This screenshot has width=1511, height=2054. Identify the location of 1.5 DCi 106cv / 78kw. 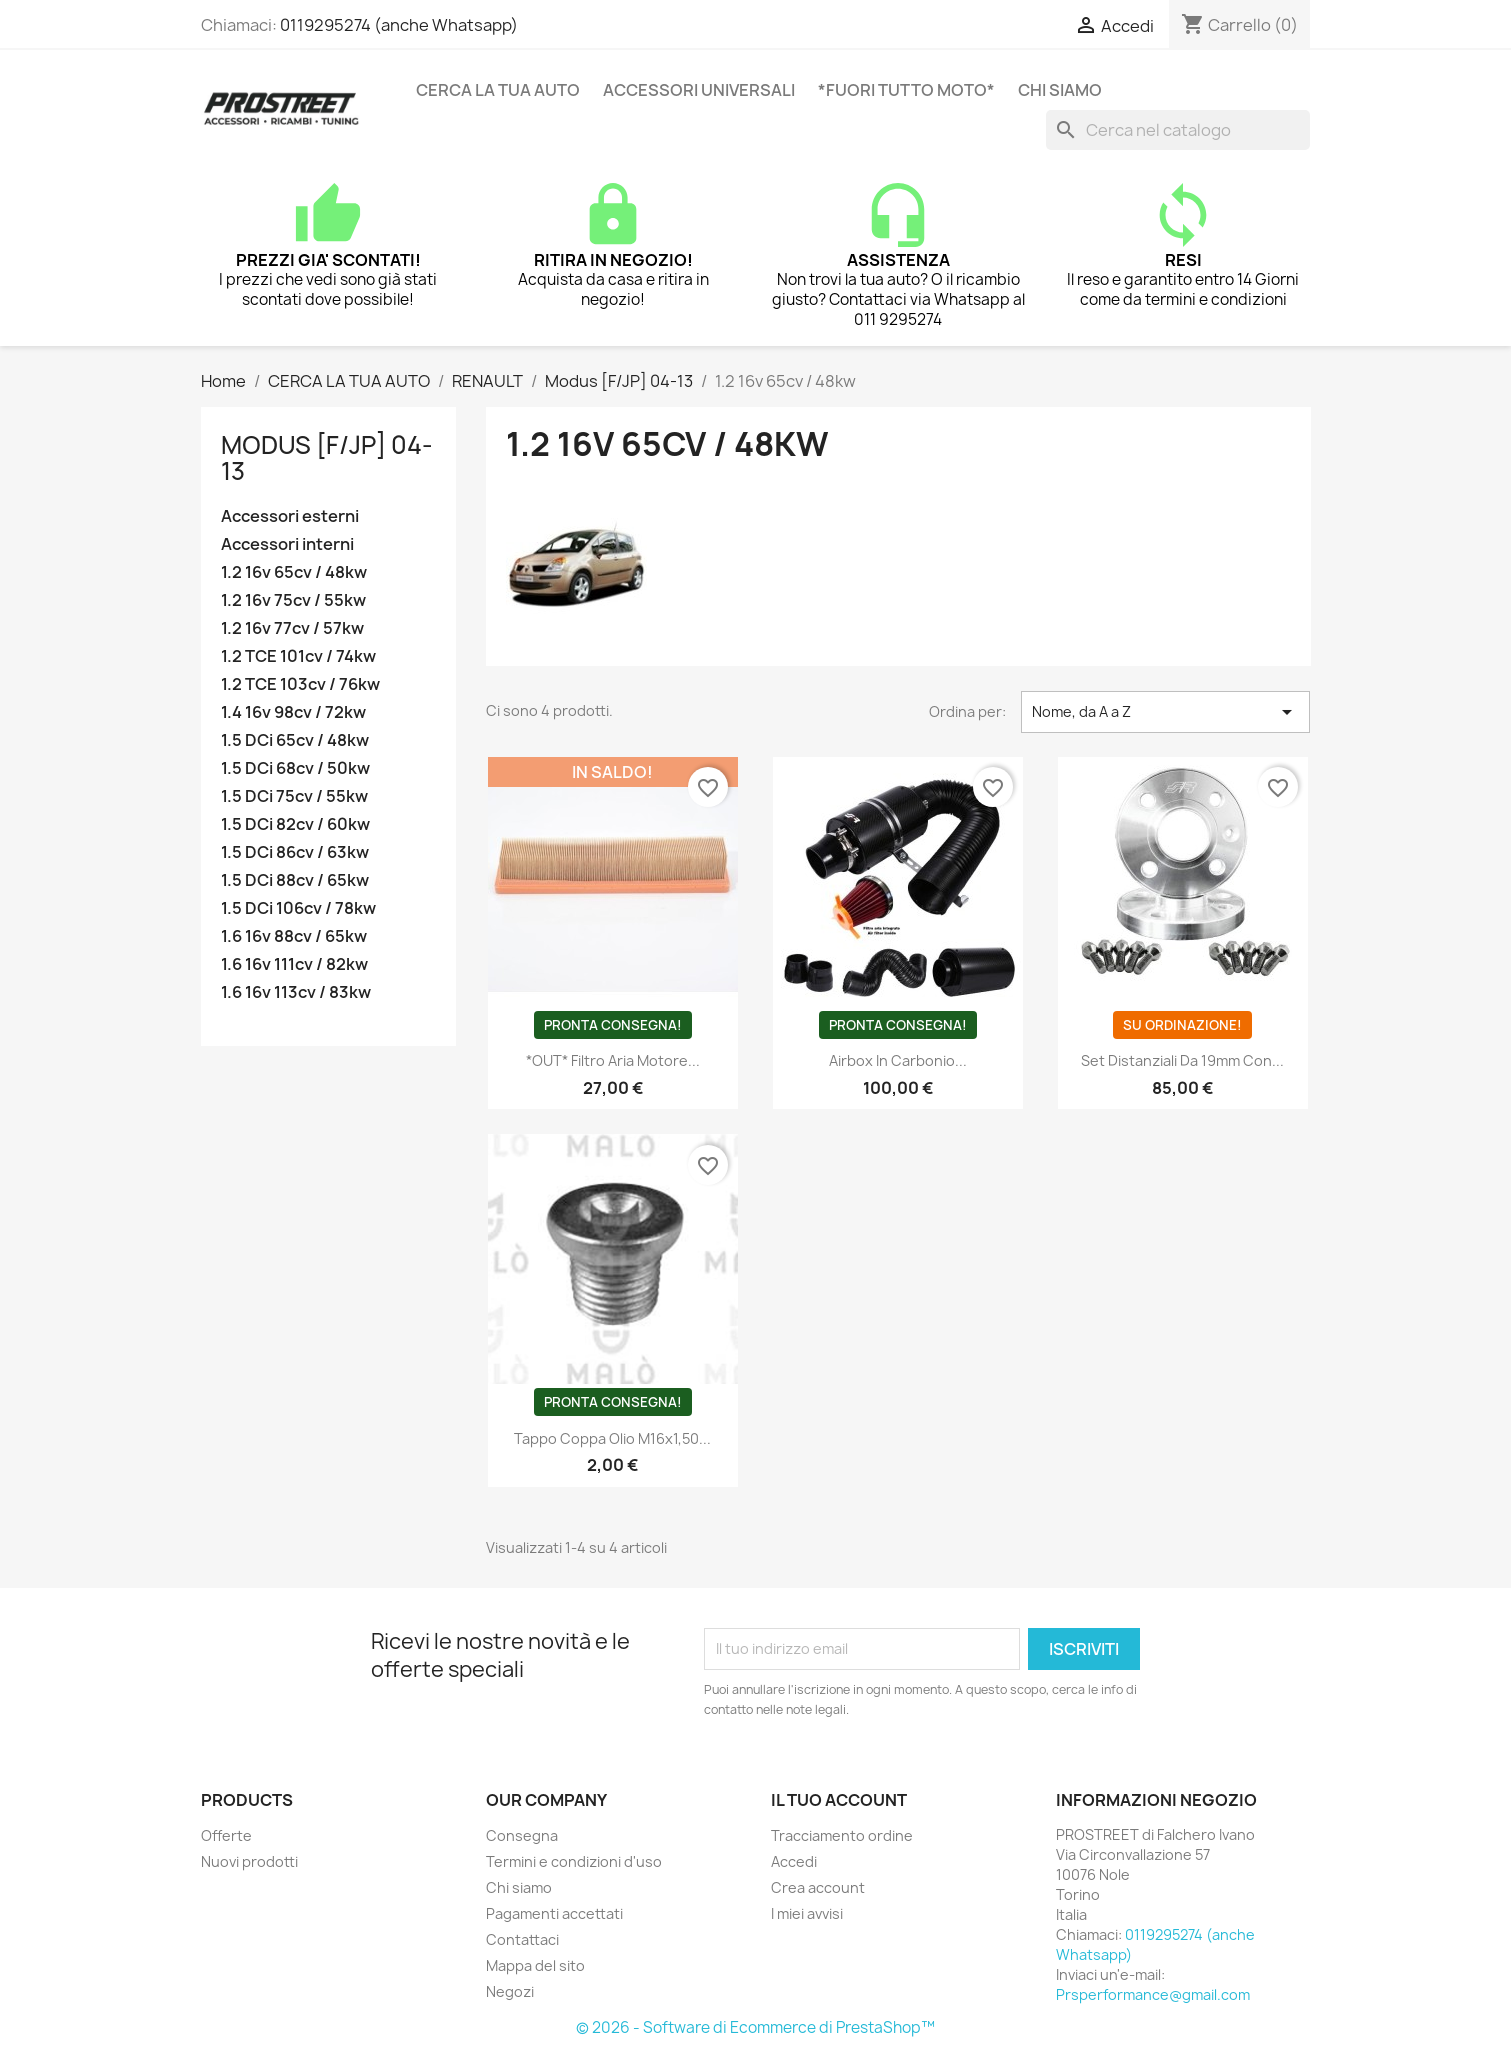
(298, 908).